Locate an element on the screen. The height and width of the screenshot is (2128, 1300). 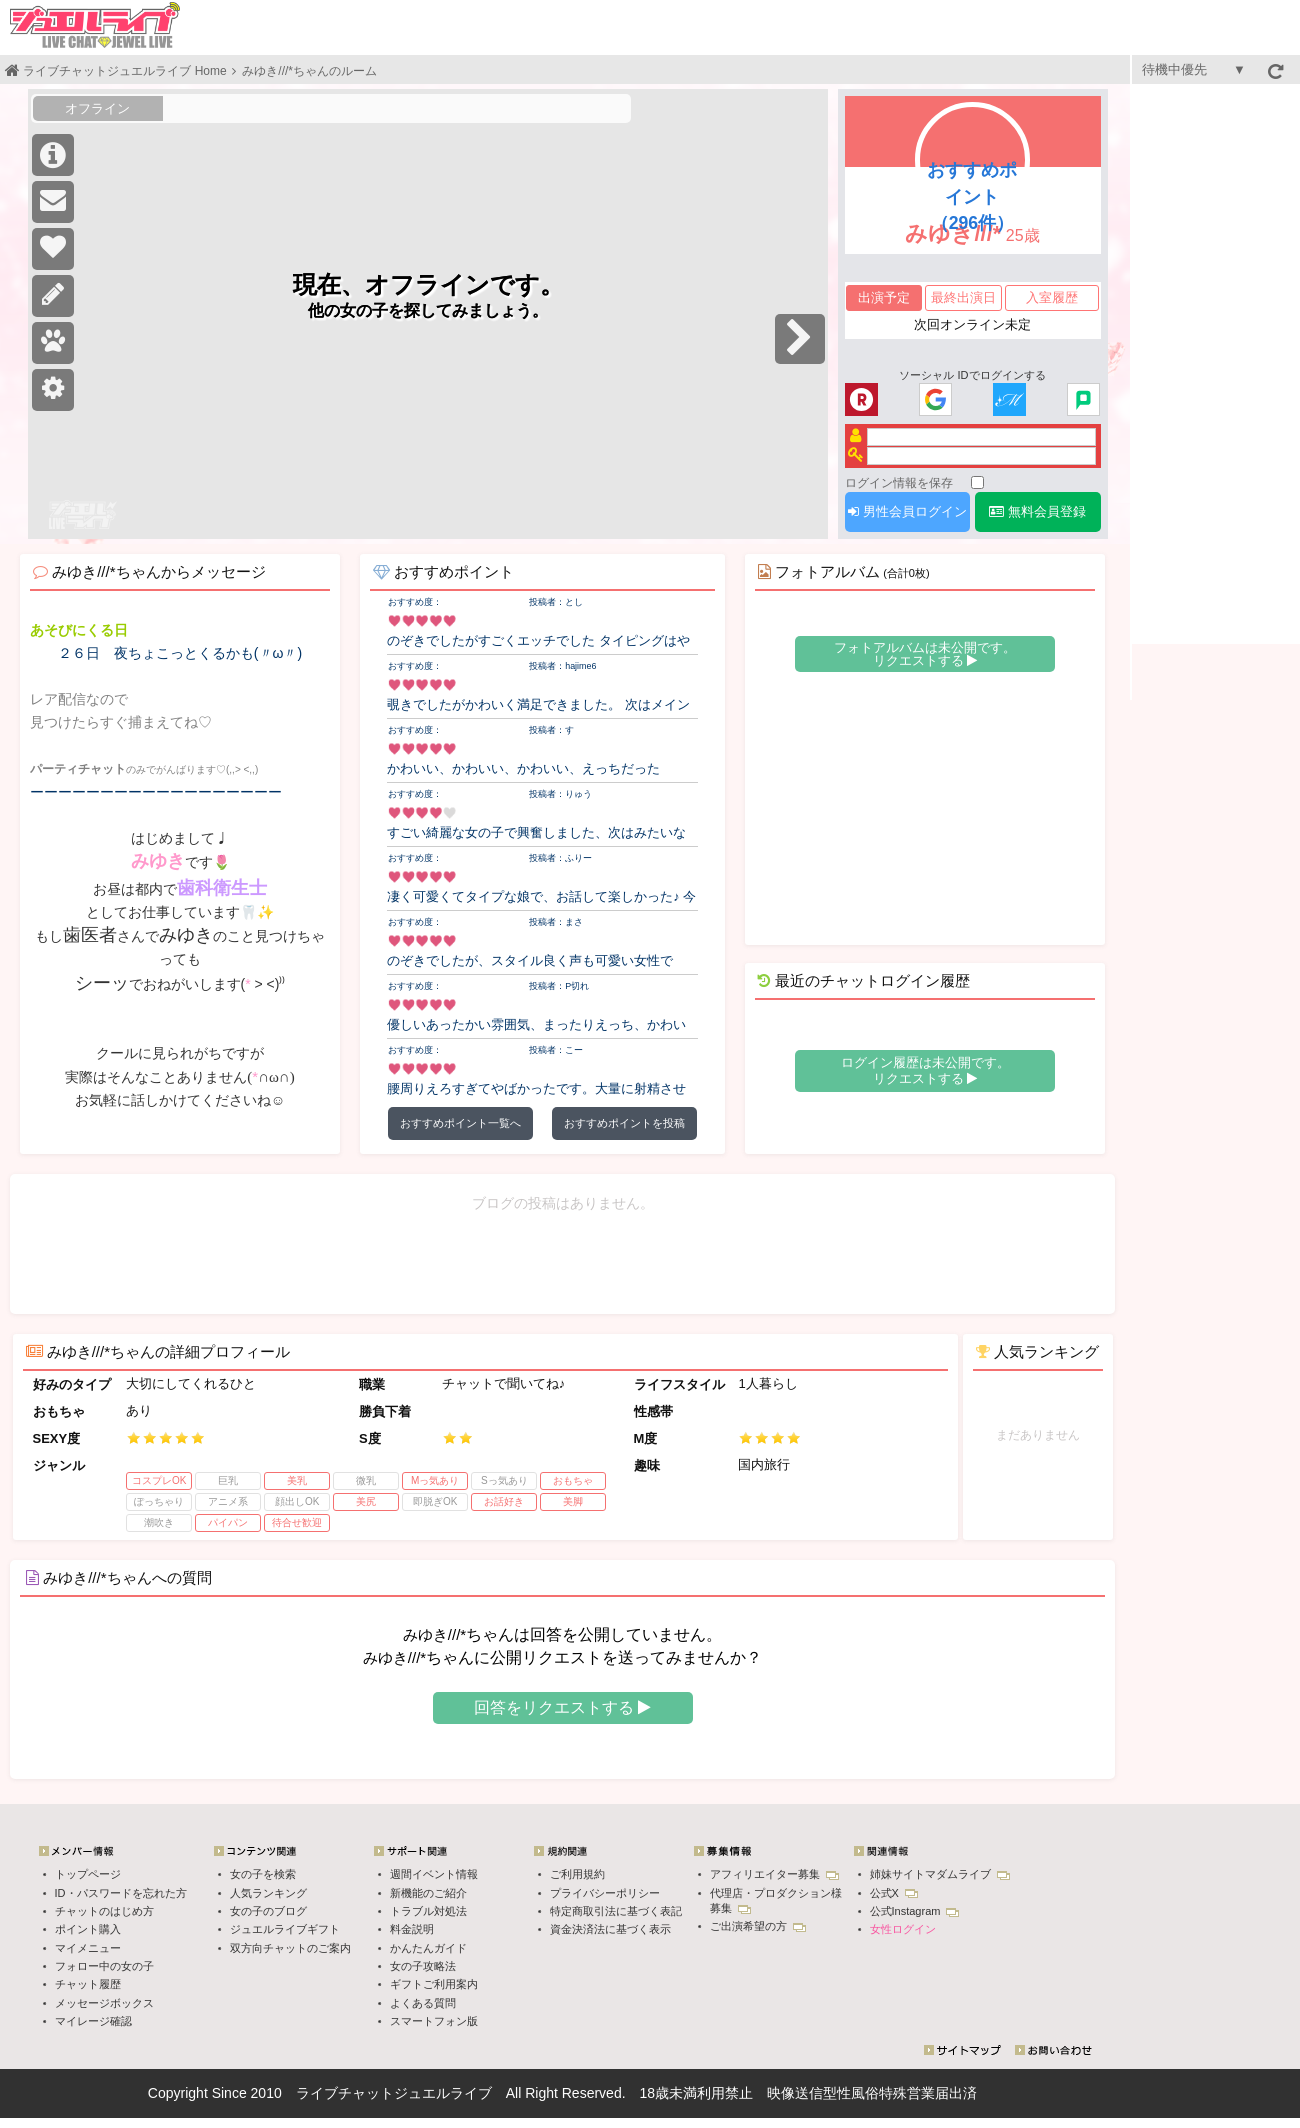
おすすめポイントを投稿 is located at coordinates (624, 1123).